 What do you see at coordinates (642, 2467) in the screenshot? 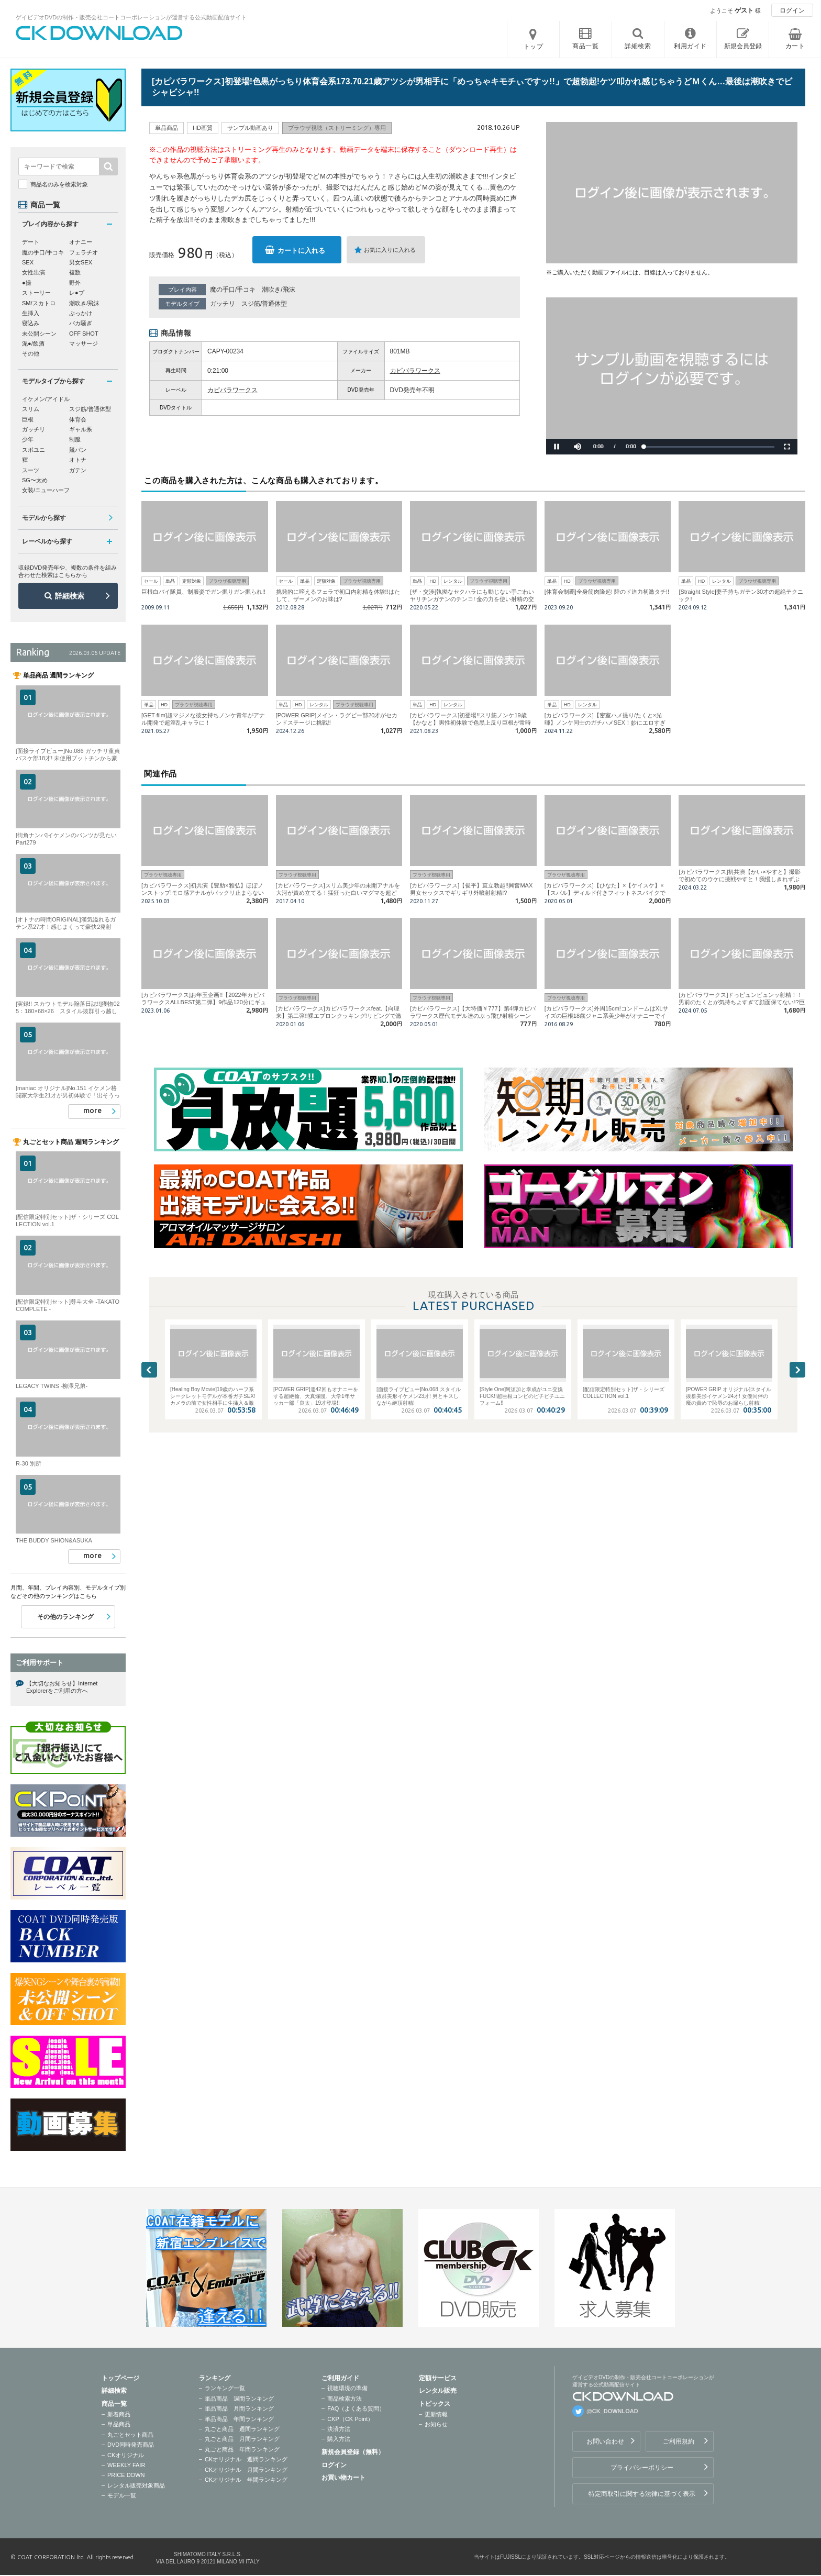
I see `プライバシーポリシー` at bounding box center [642, 2467].